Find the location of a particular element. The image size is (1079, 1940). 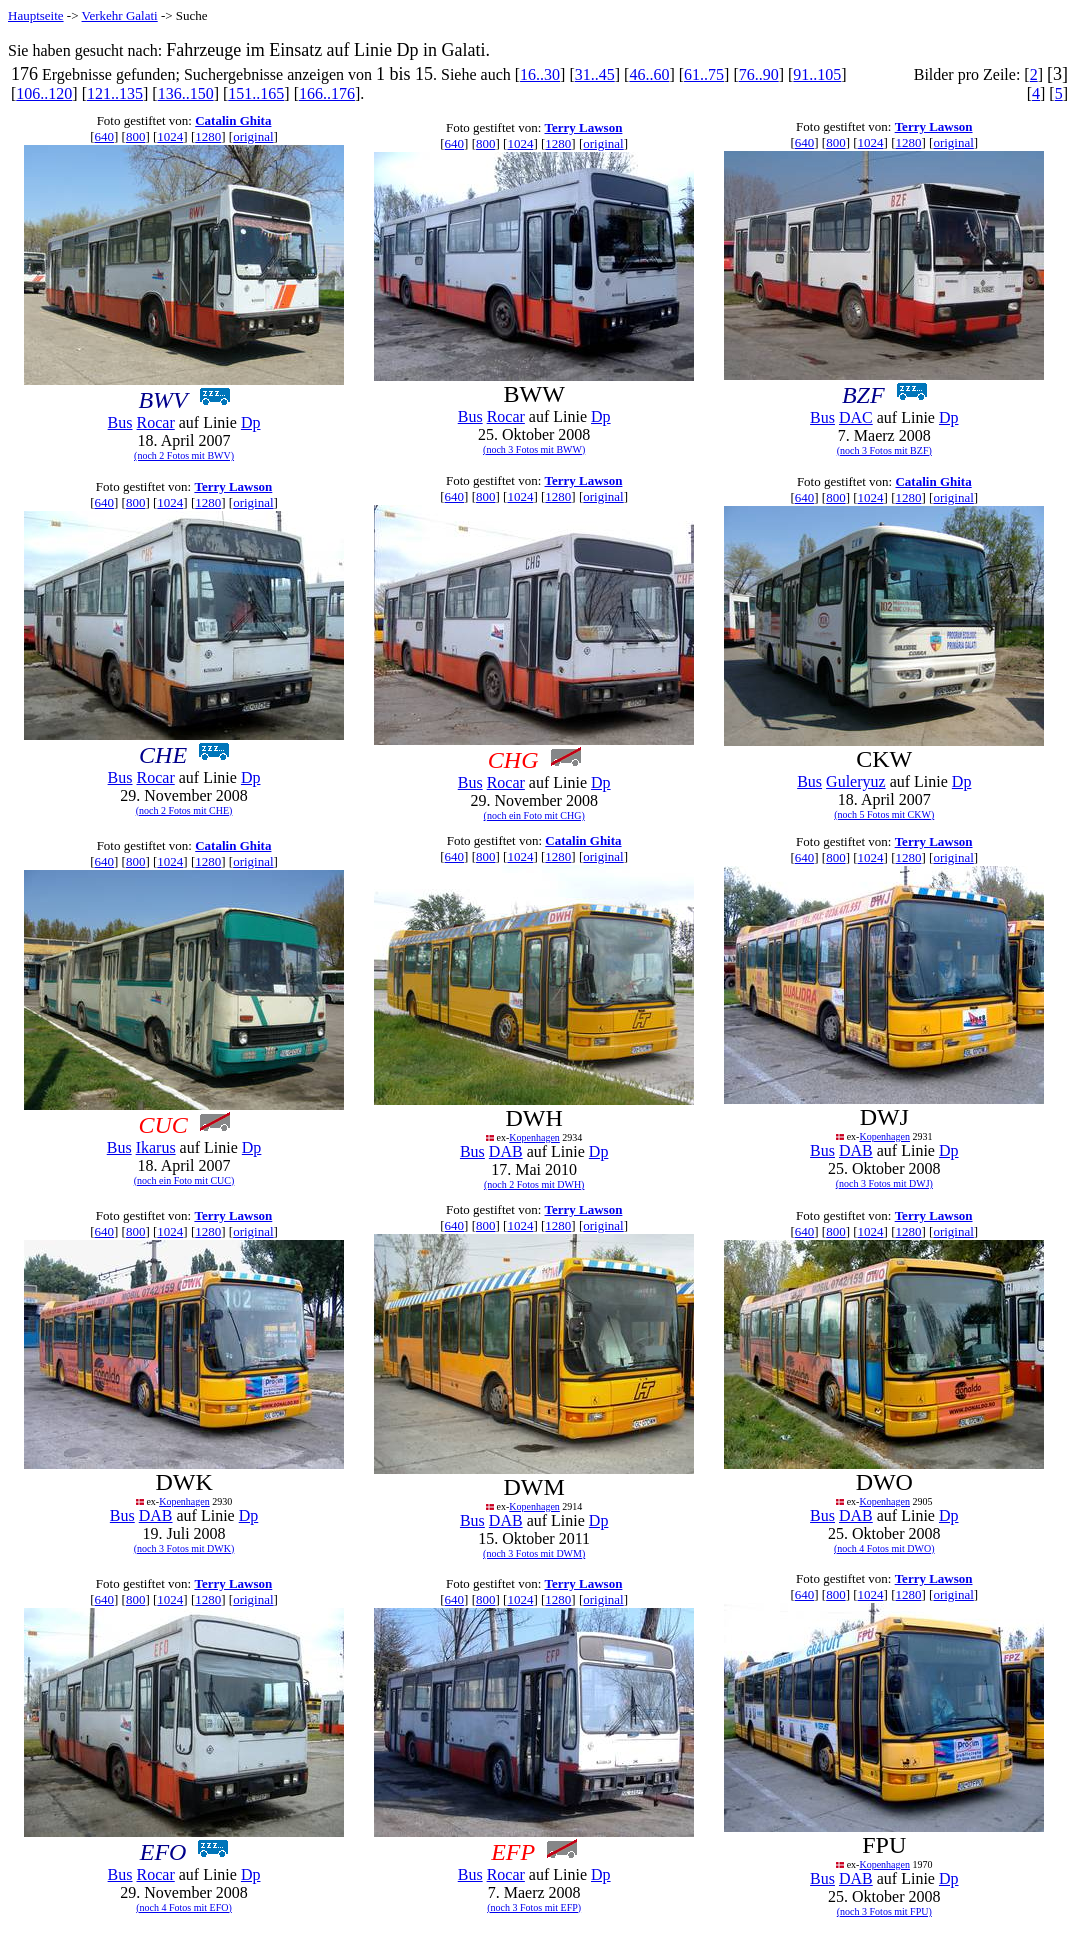

Kopenhagen is located at coordinates (534, 1137).